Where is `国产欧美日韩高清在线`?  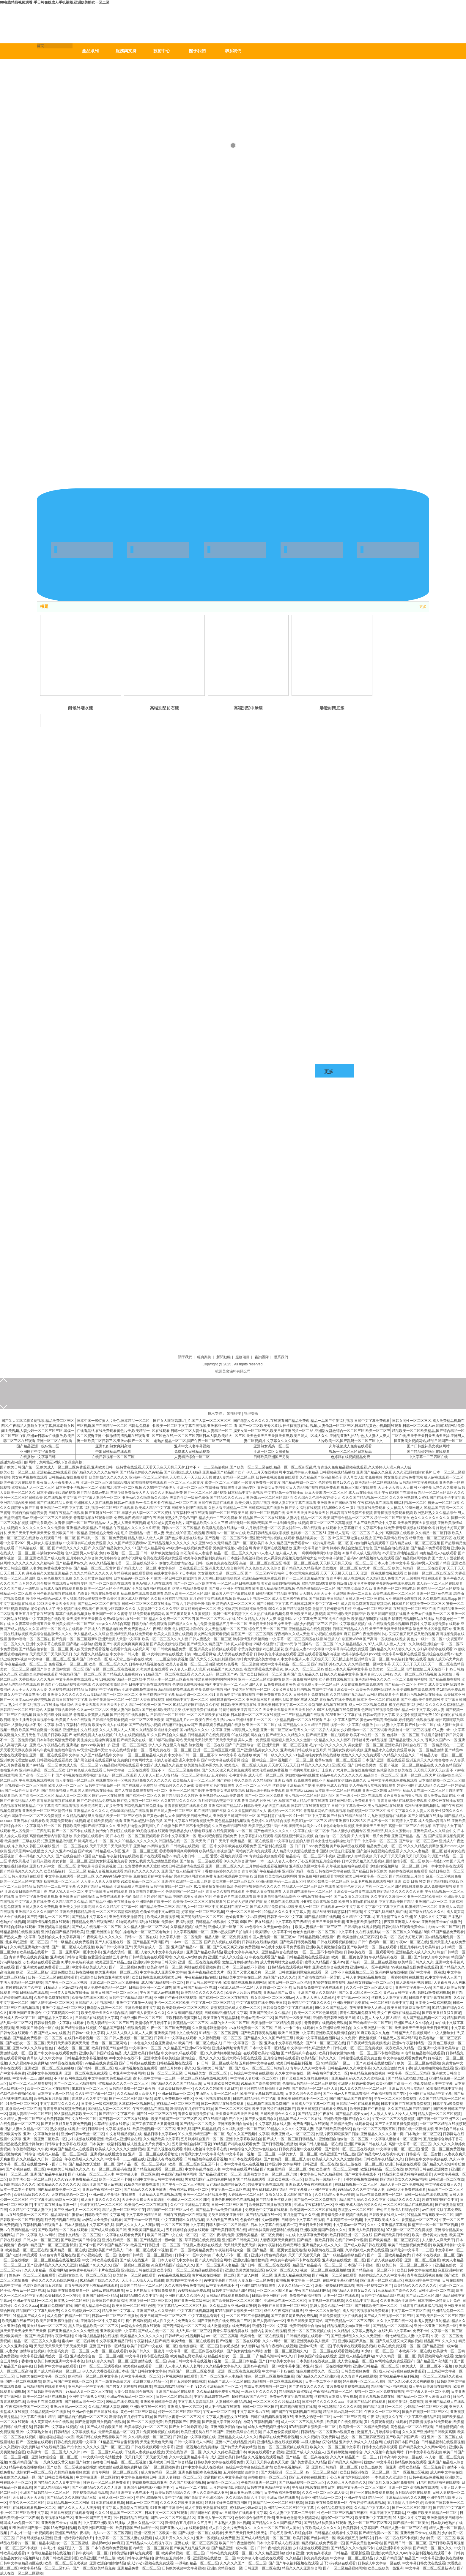
国产欧美日韩高清在线 is located at coordinates (228, 2230).